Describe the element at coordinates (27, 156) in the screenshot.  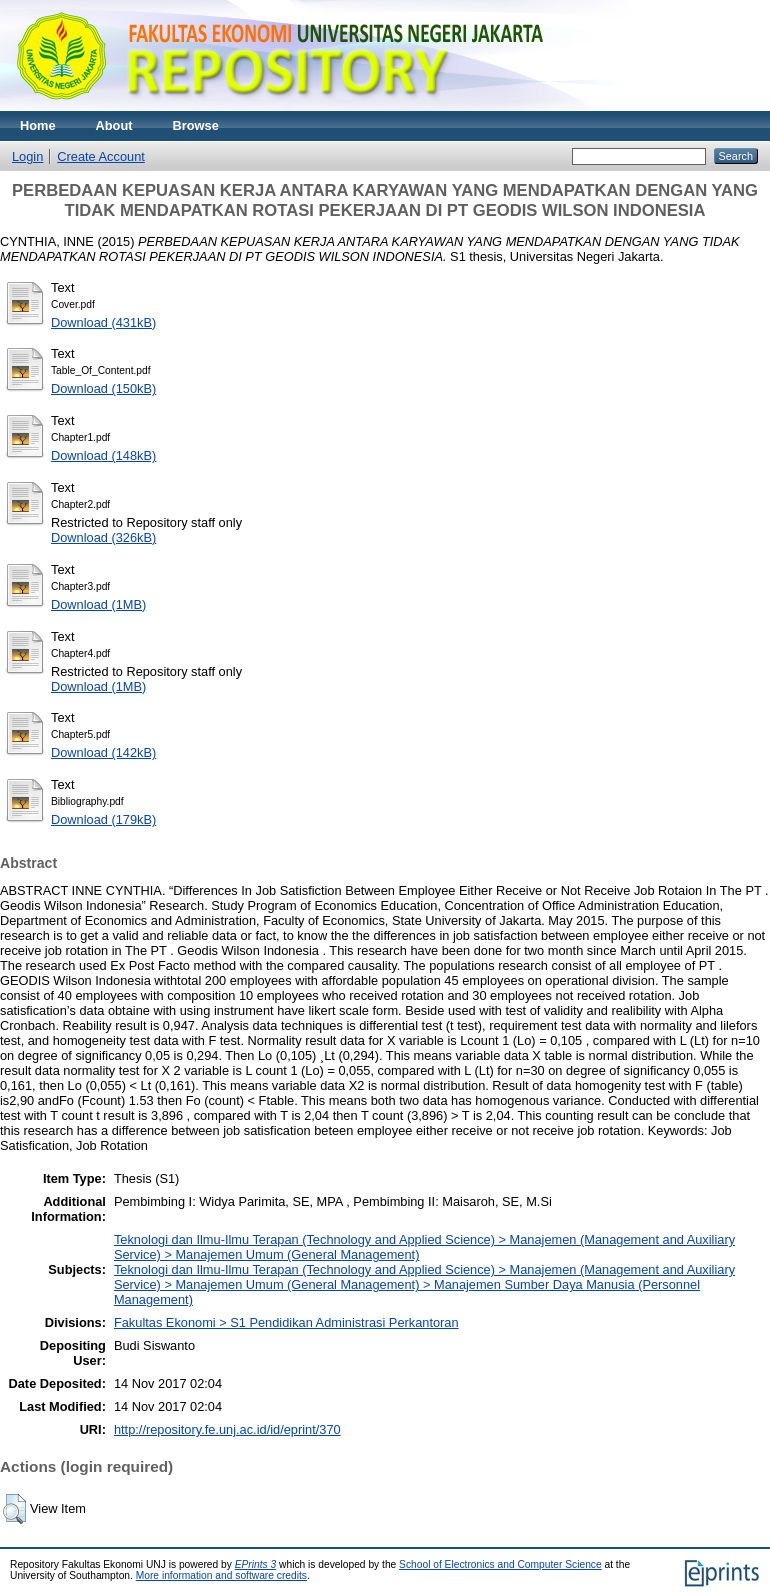
I see `Login` at that location.